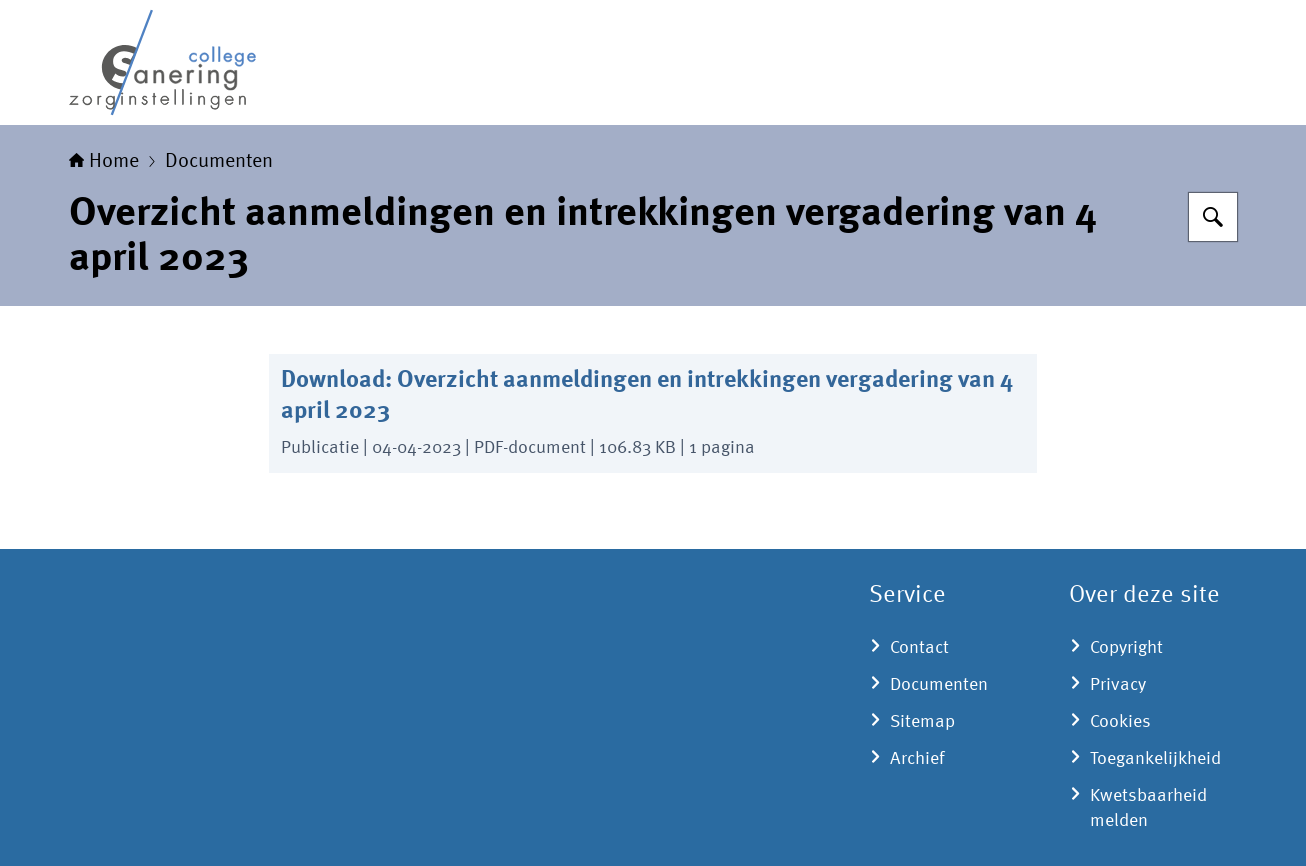 This screenshot has height=866, width=1306. What do you see at coordinates (219, 162) in the screenshot?
I see `Documenten` at bounding box center [219, 162].